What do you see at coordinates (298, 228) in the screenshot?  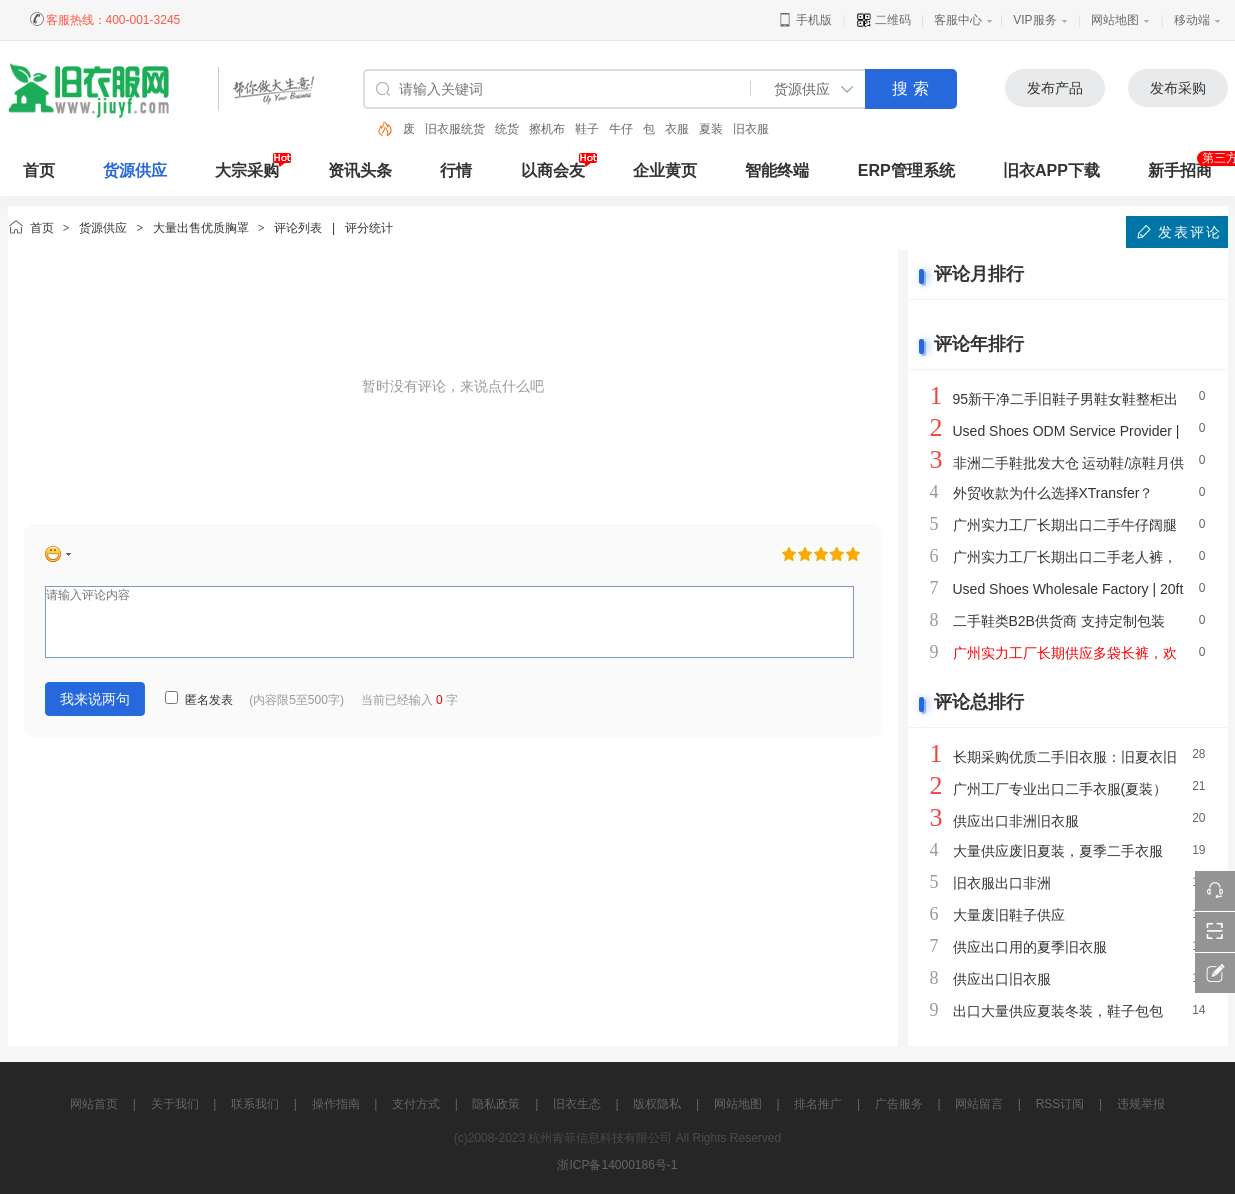 I see `评论列表` at bounding box center [298, 228].